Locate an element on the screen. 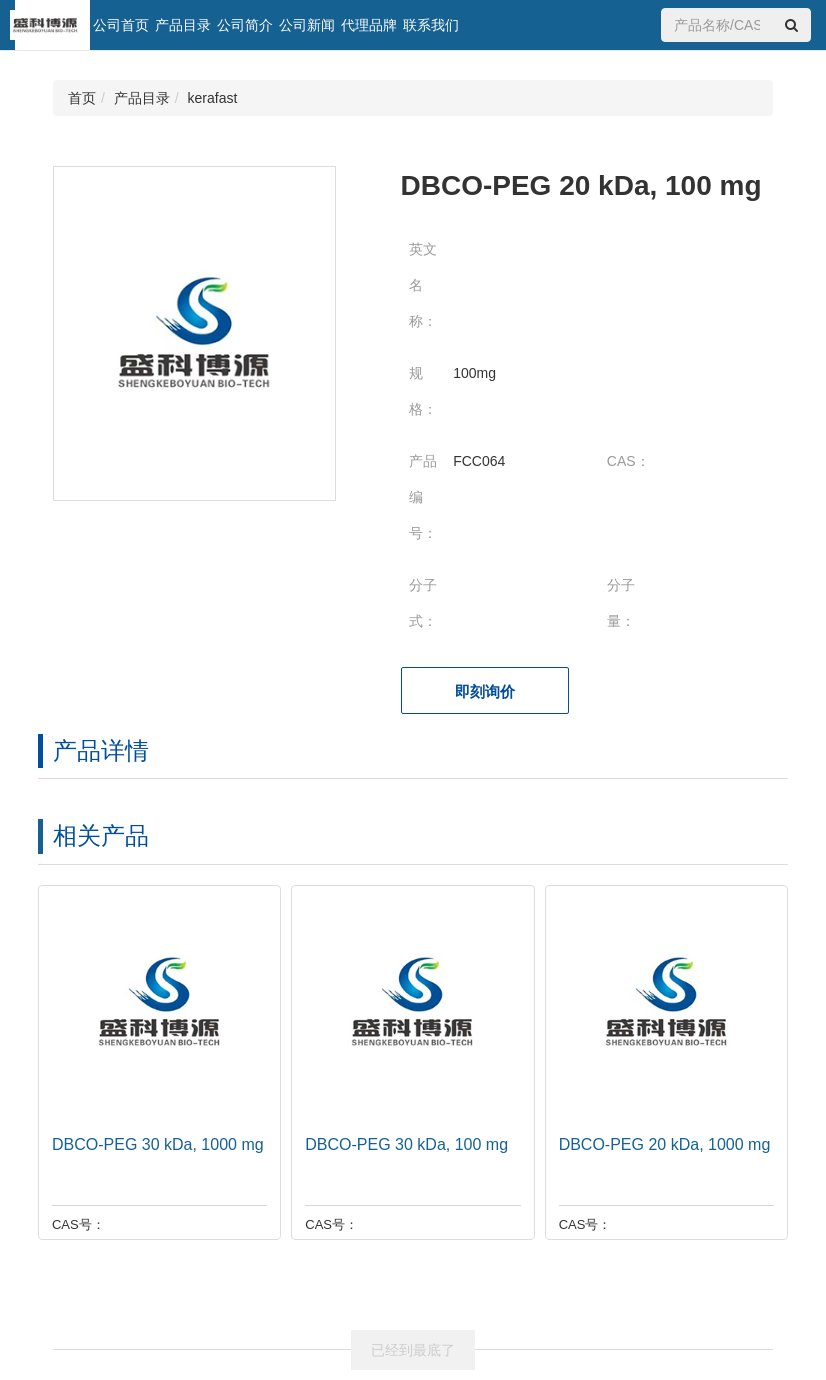 This screenshot has width=826, height=1380. DBCO-PEG 30 kDa, 100 mg is located at coordinates (402, 1144).